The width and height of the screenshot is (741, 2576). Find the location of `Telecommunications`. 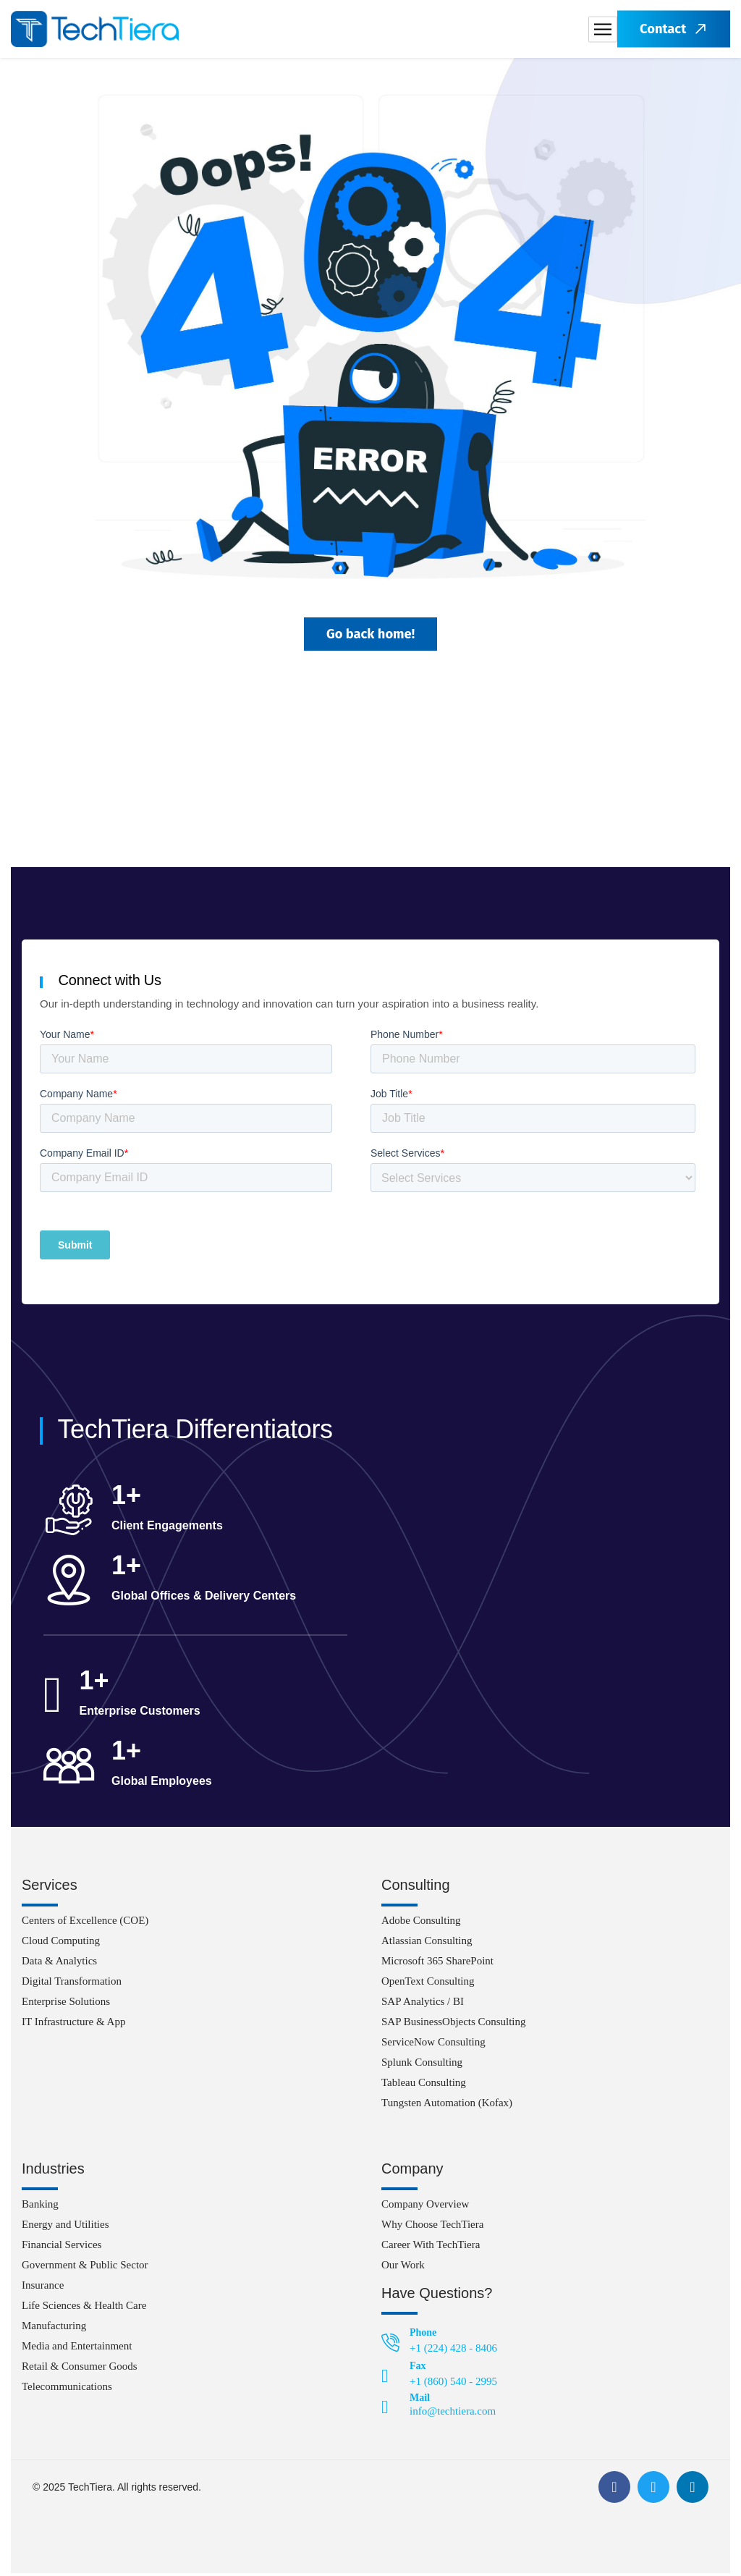

Telecommunications is located at coordinates (67, 2389).